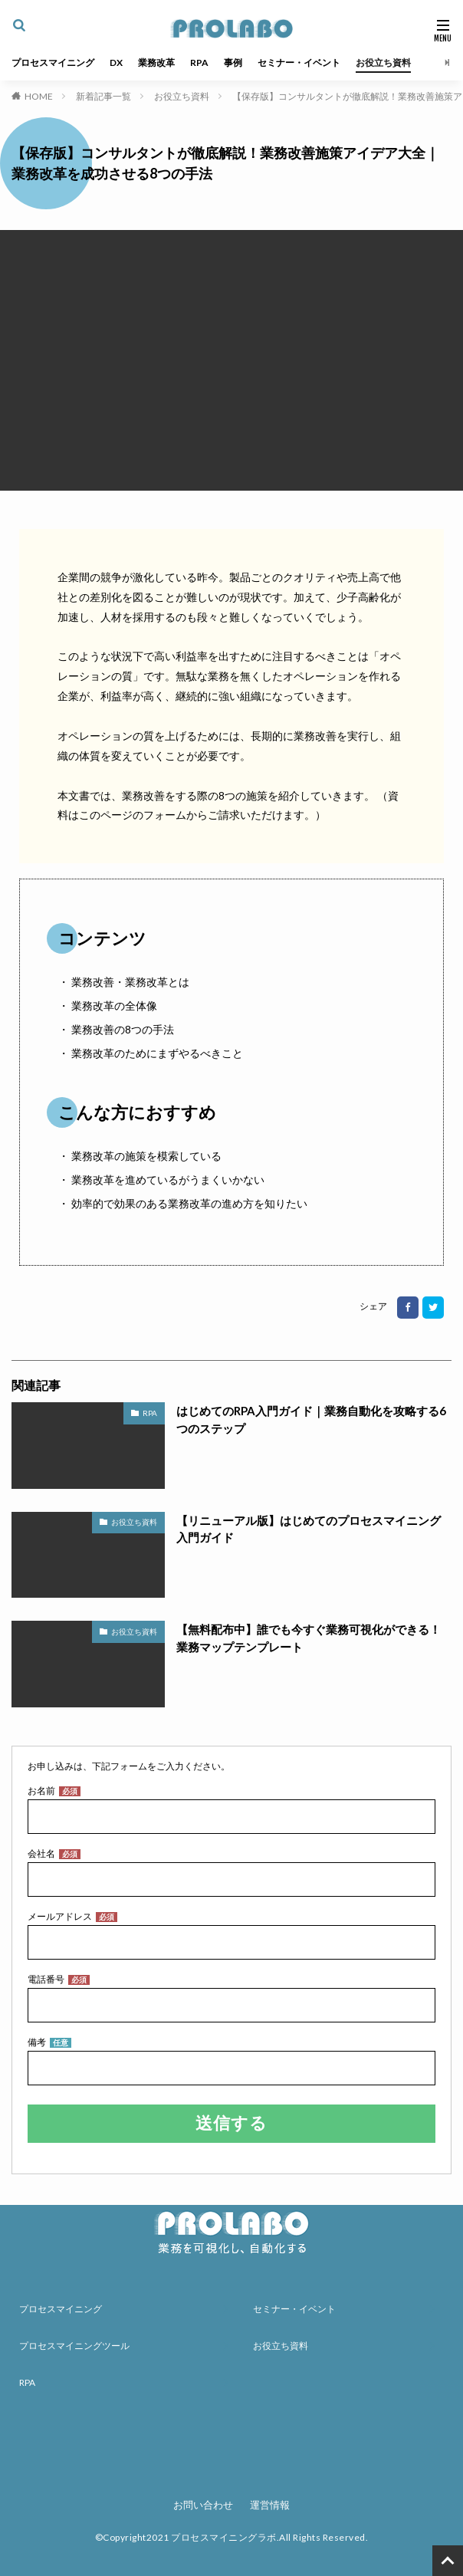 The width and height of the screenshot is (463, 2576). I want to click on 業務改革, so click(156, 62).